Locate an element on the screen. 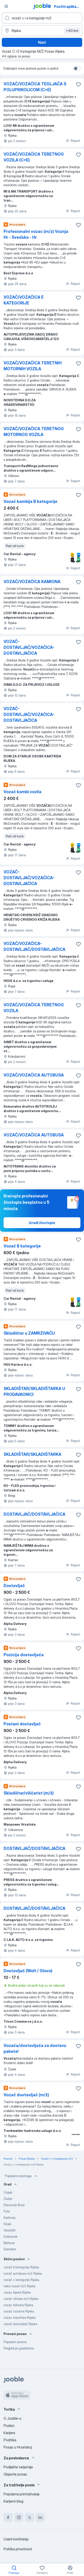 The height and width of the screenshot is (2576, 84). vozac kipera Rijeka is located at coordinates (17, 2292).